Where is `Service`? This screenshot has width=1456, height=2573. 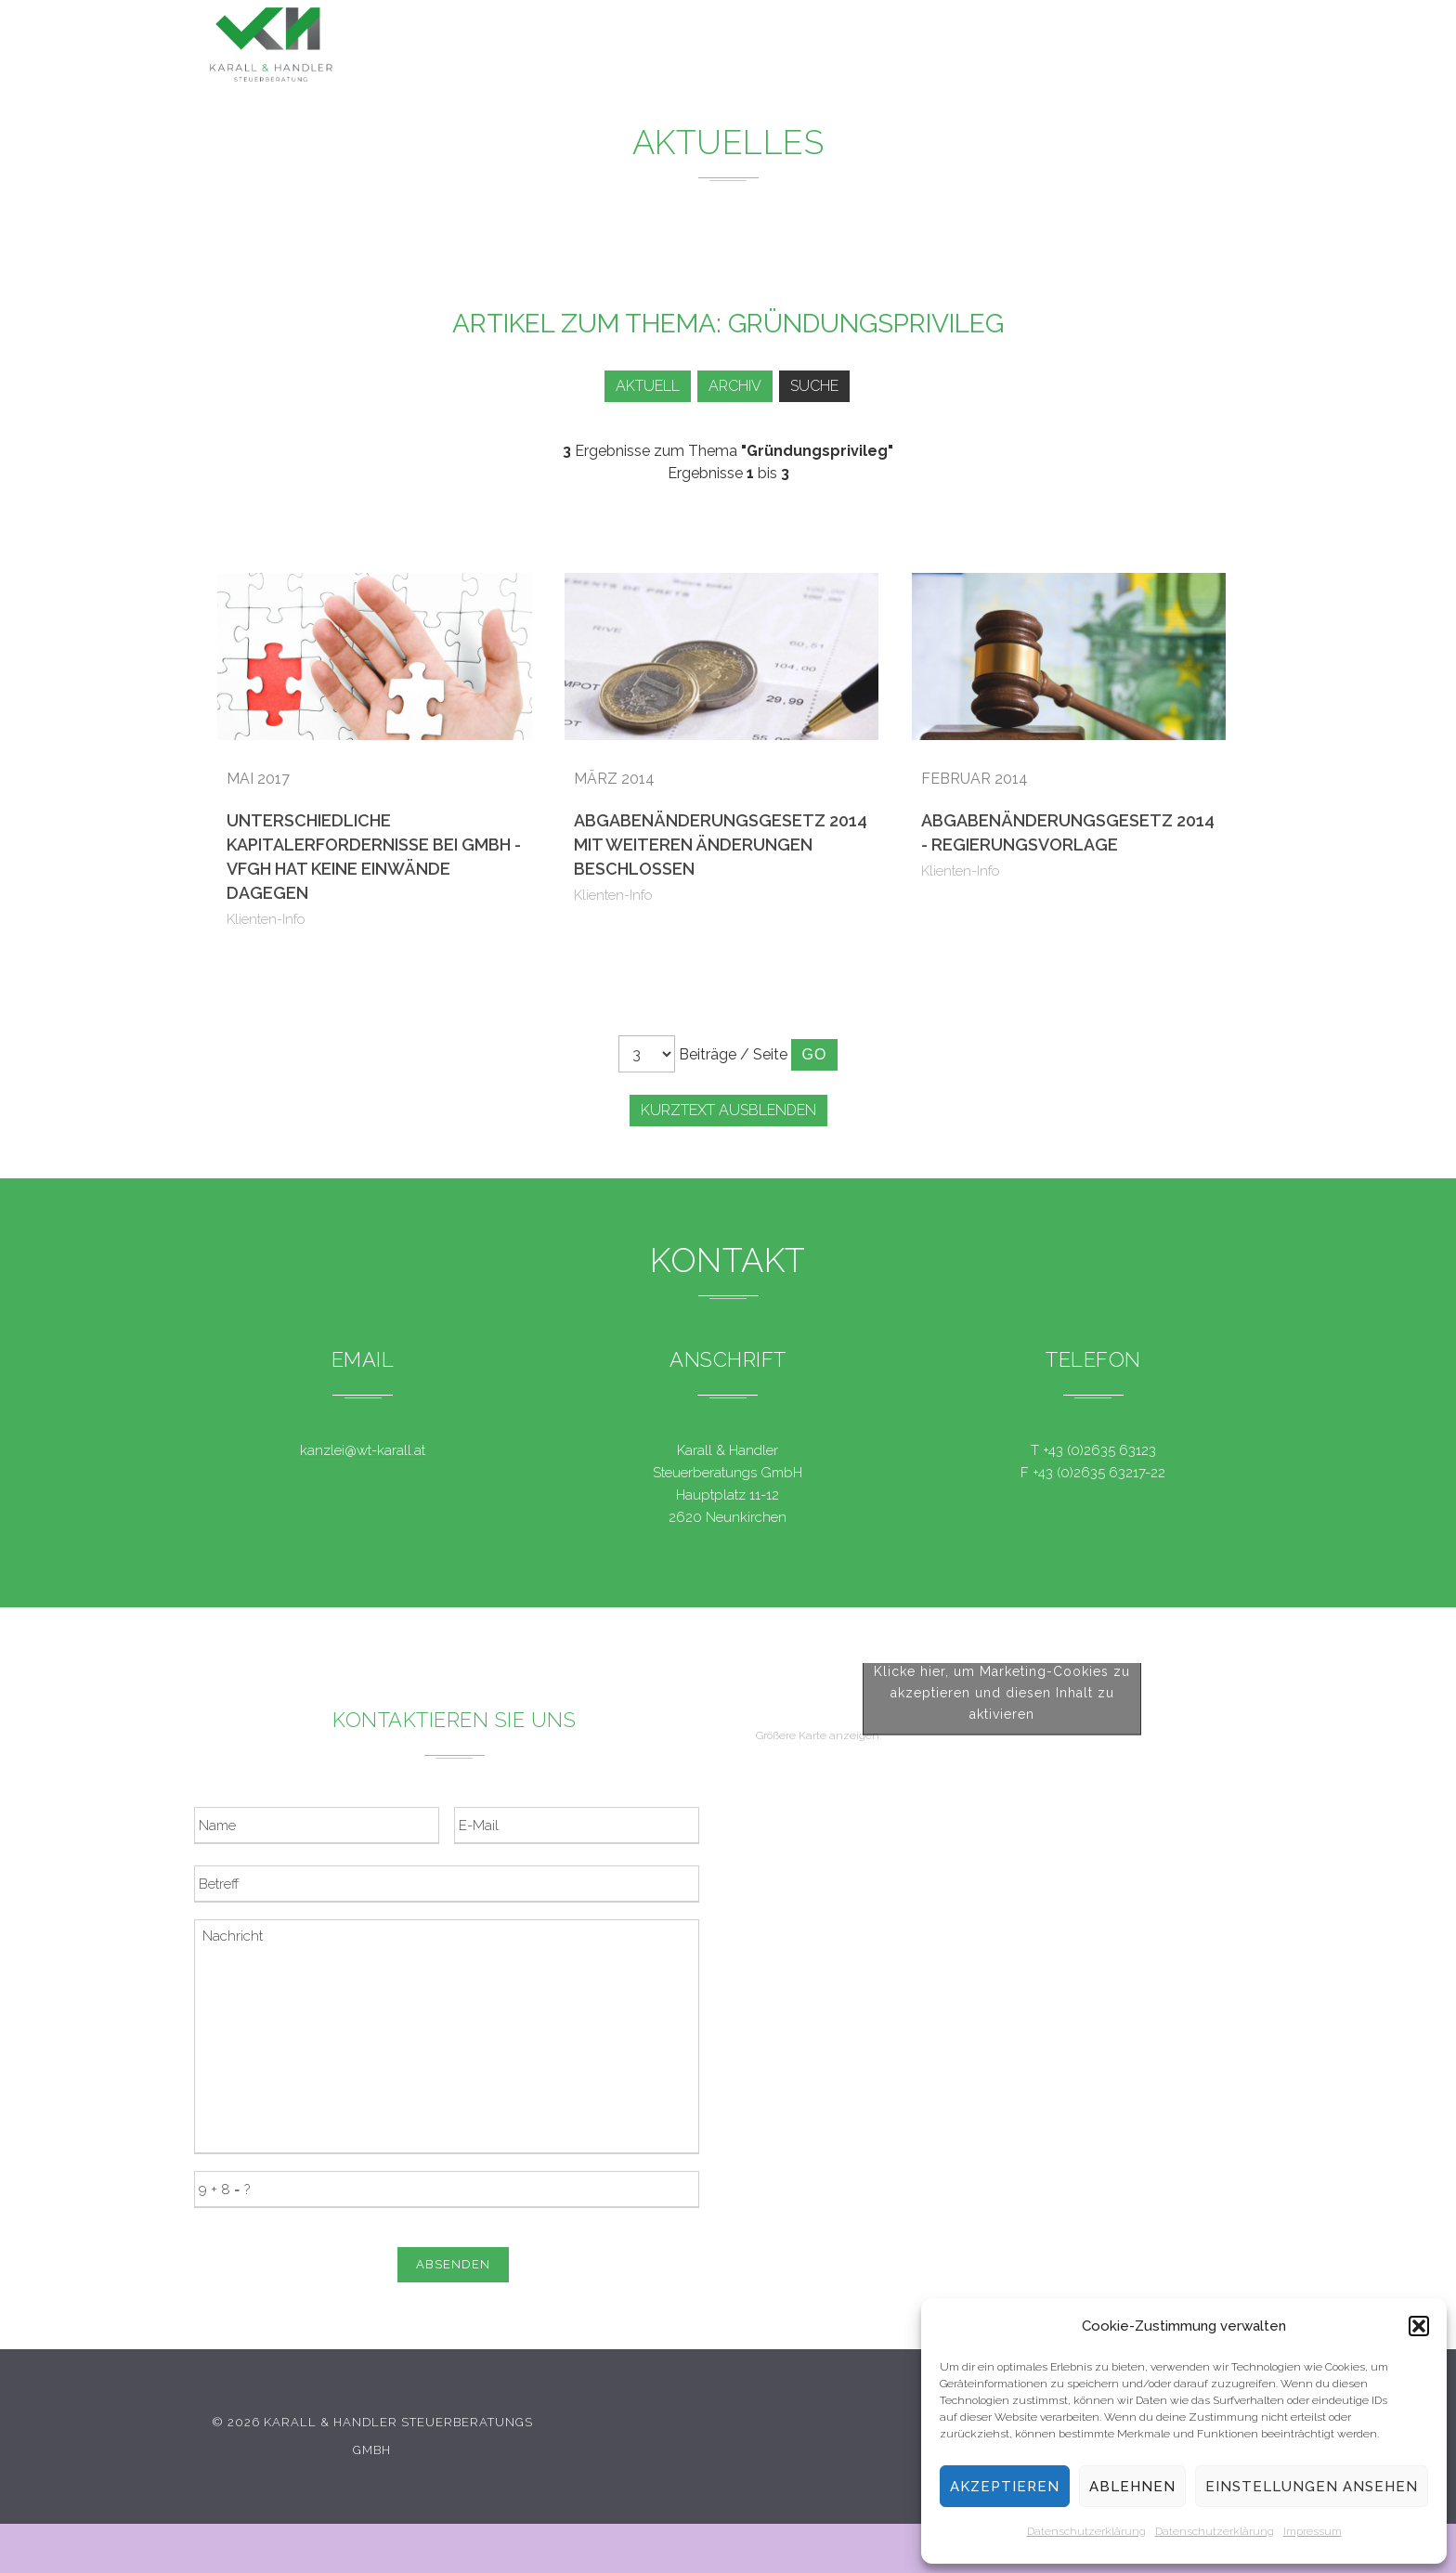 Service is located at coordinates (921, 48).